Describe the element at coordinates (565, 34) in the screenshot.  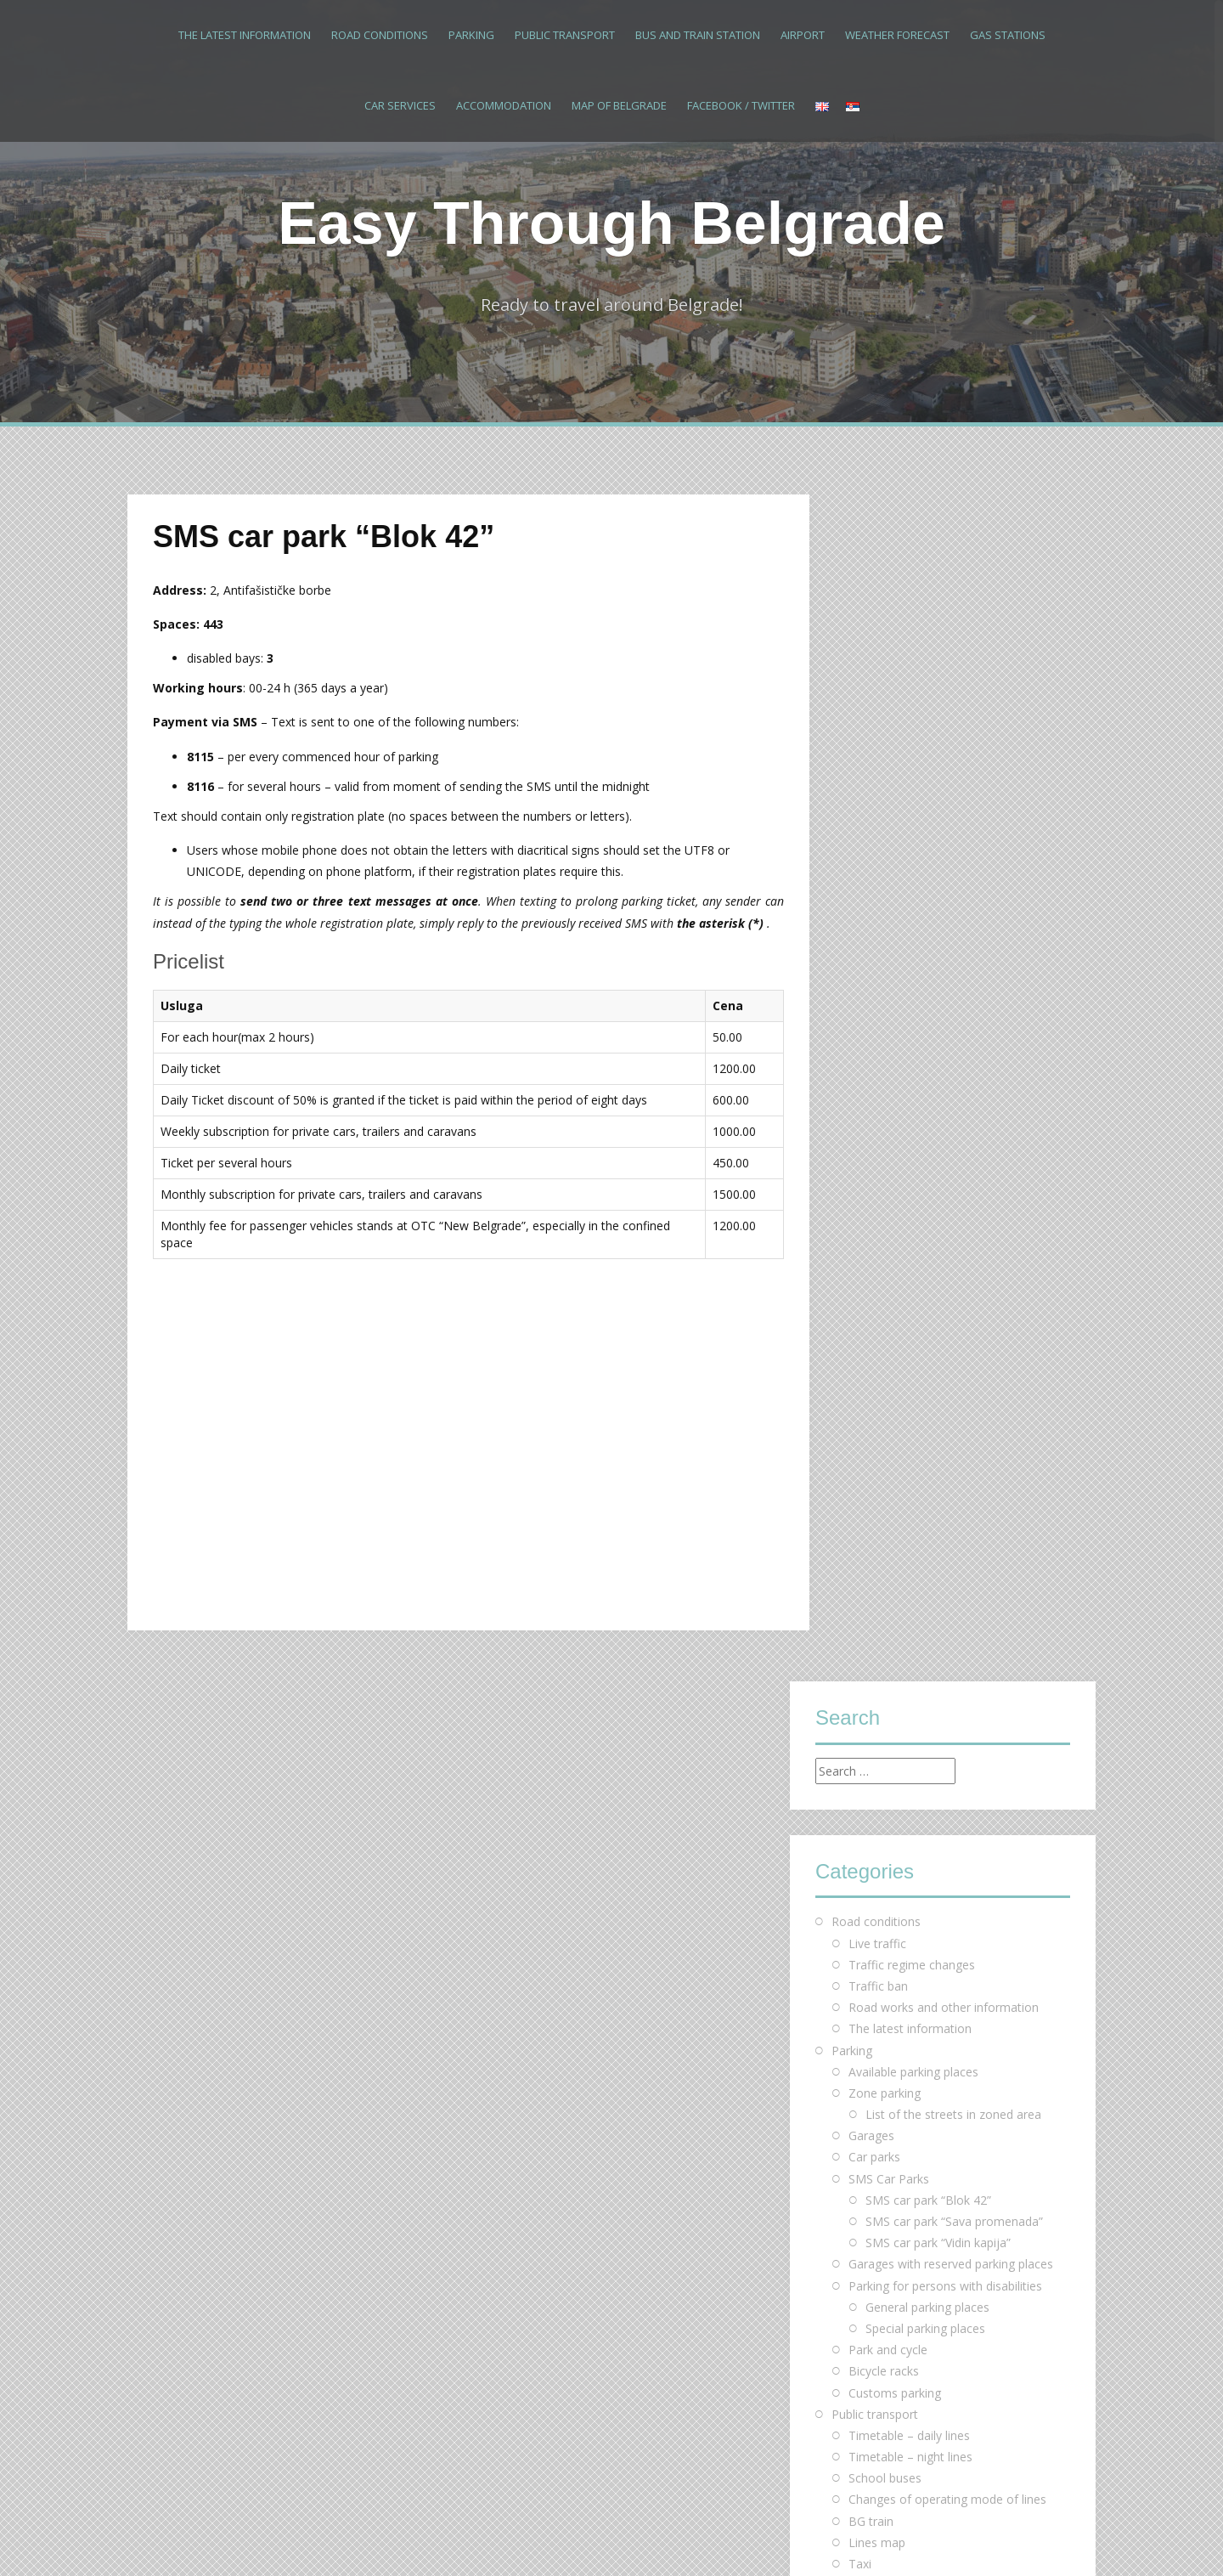
I see `Public transport` at that location.